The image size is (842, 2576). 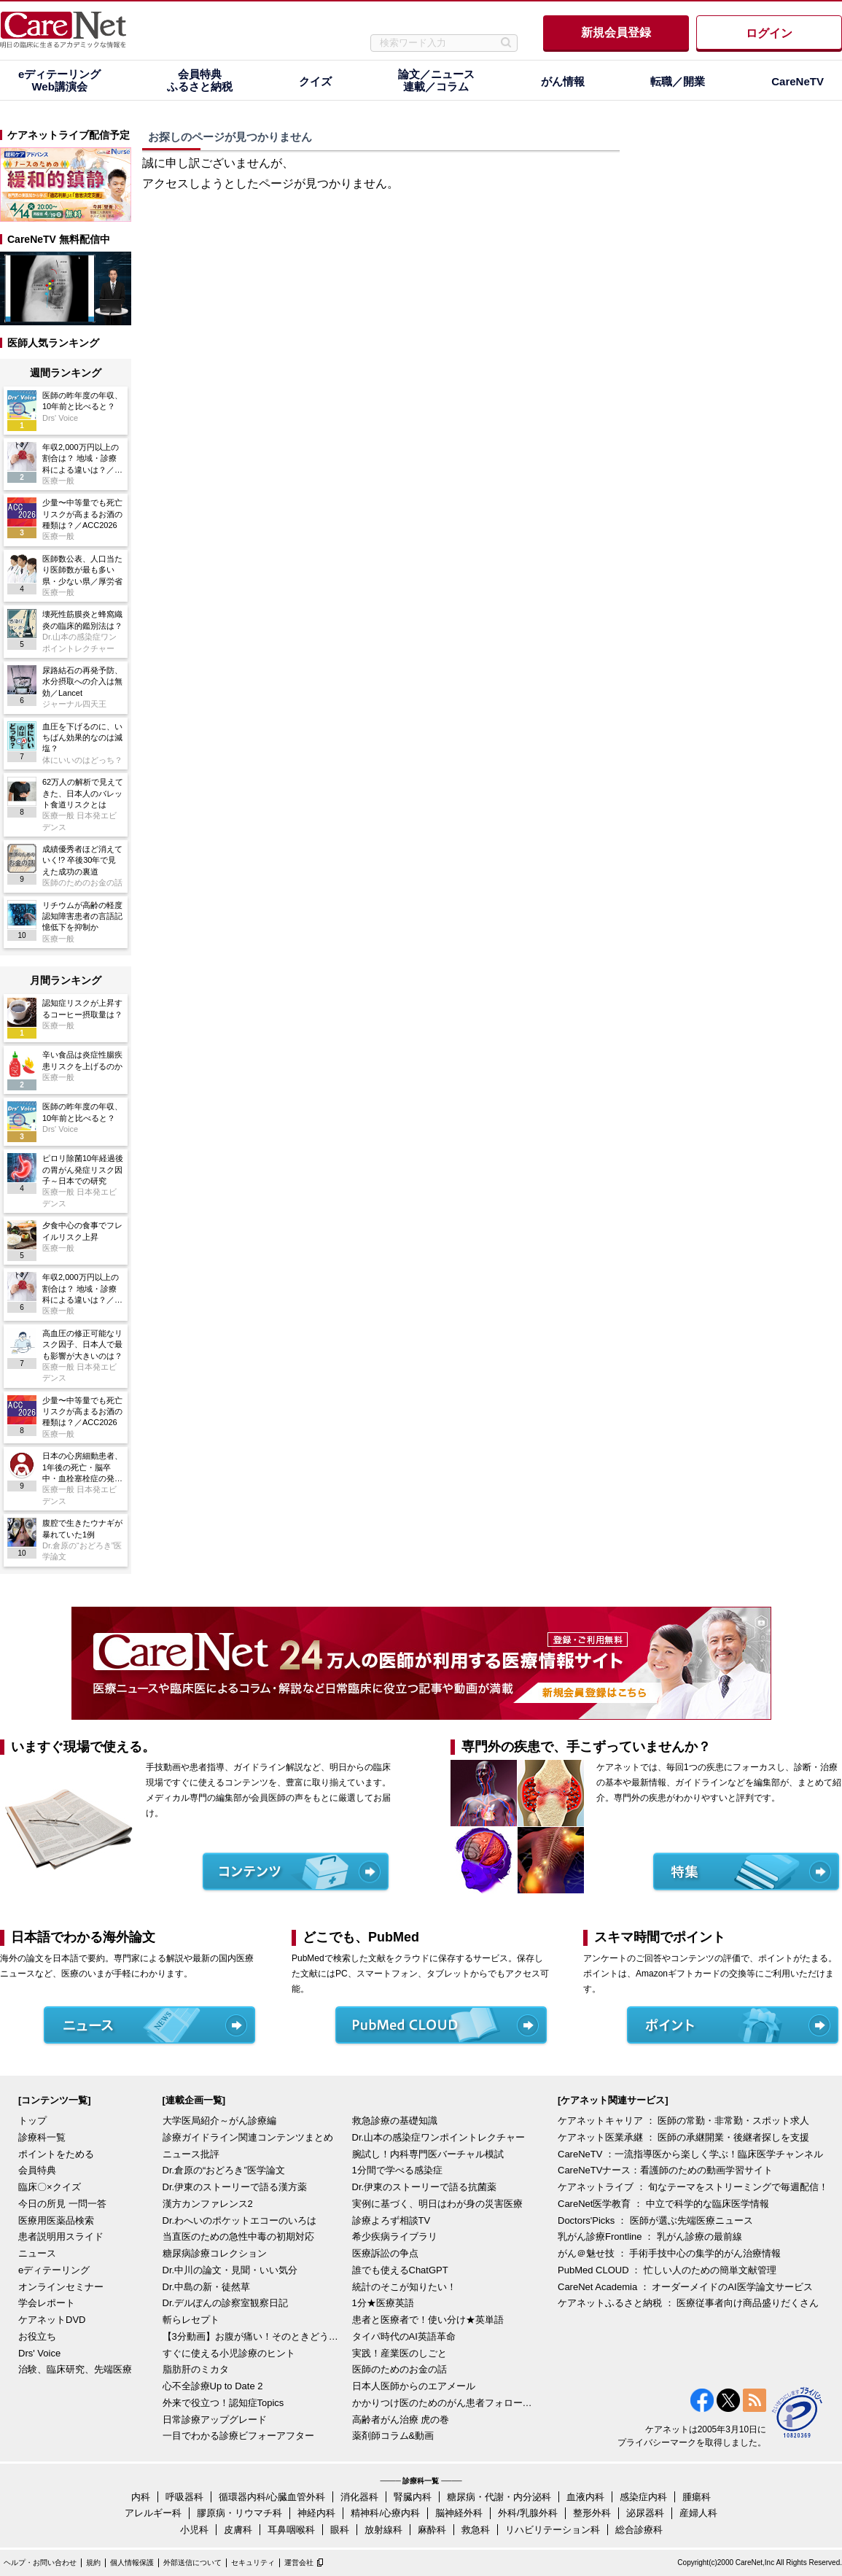 What do you see at coordinates (639, 2529) in the screenshot?
I see `総合診療科` at bounding box center [639, 2529].